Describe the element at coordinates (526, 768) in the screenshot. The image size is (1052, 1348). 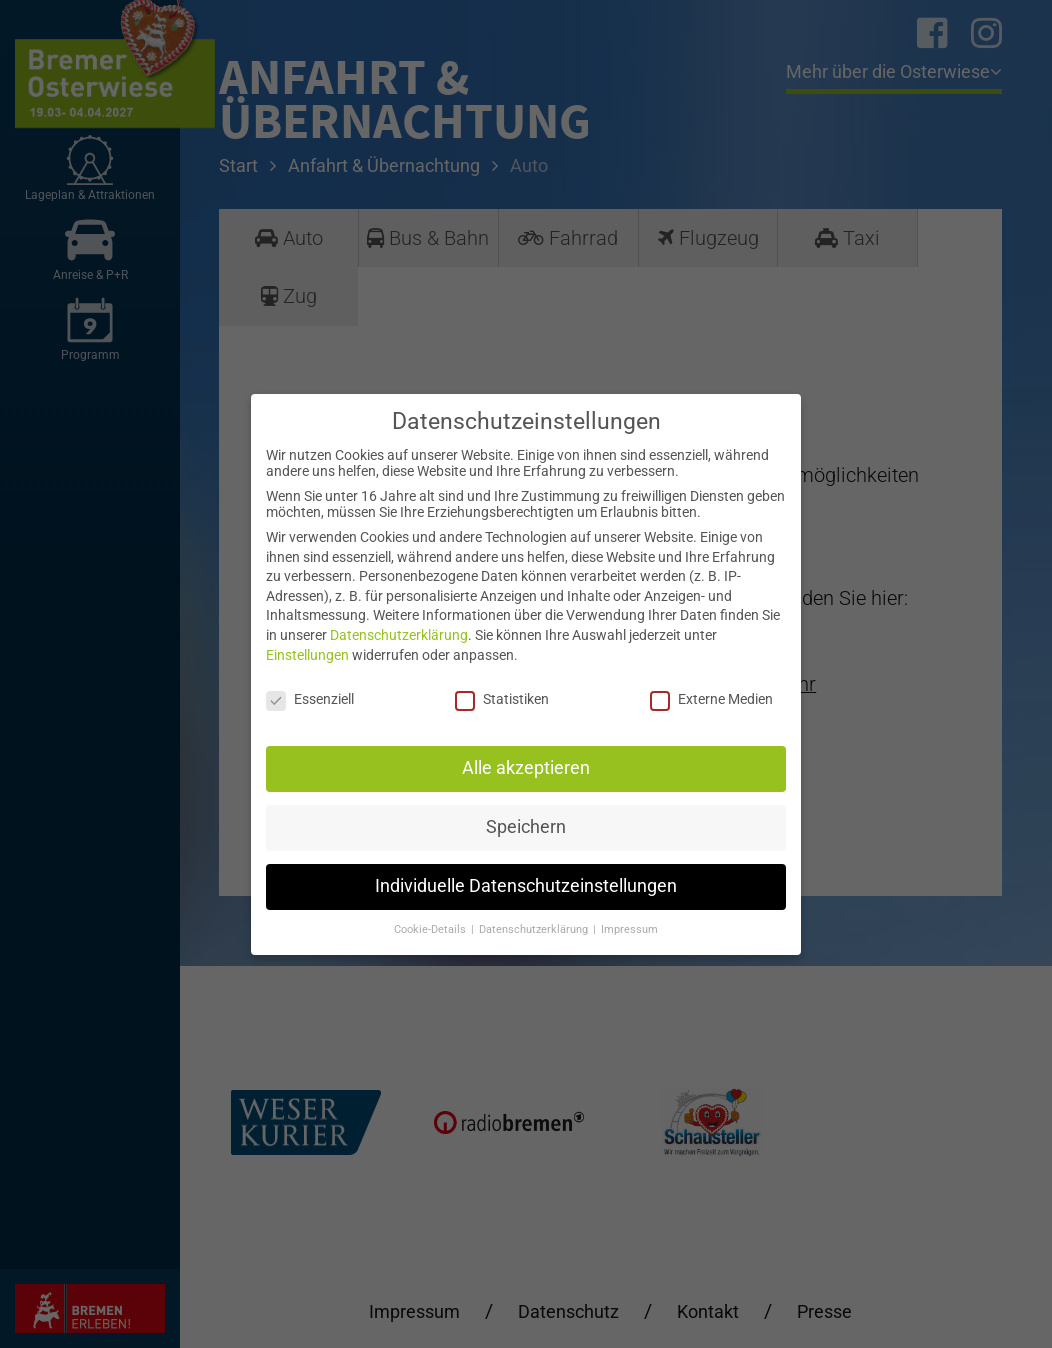
I see `Alle akzeptieren [button]` at that location.